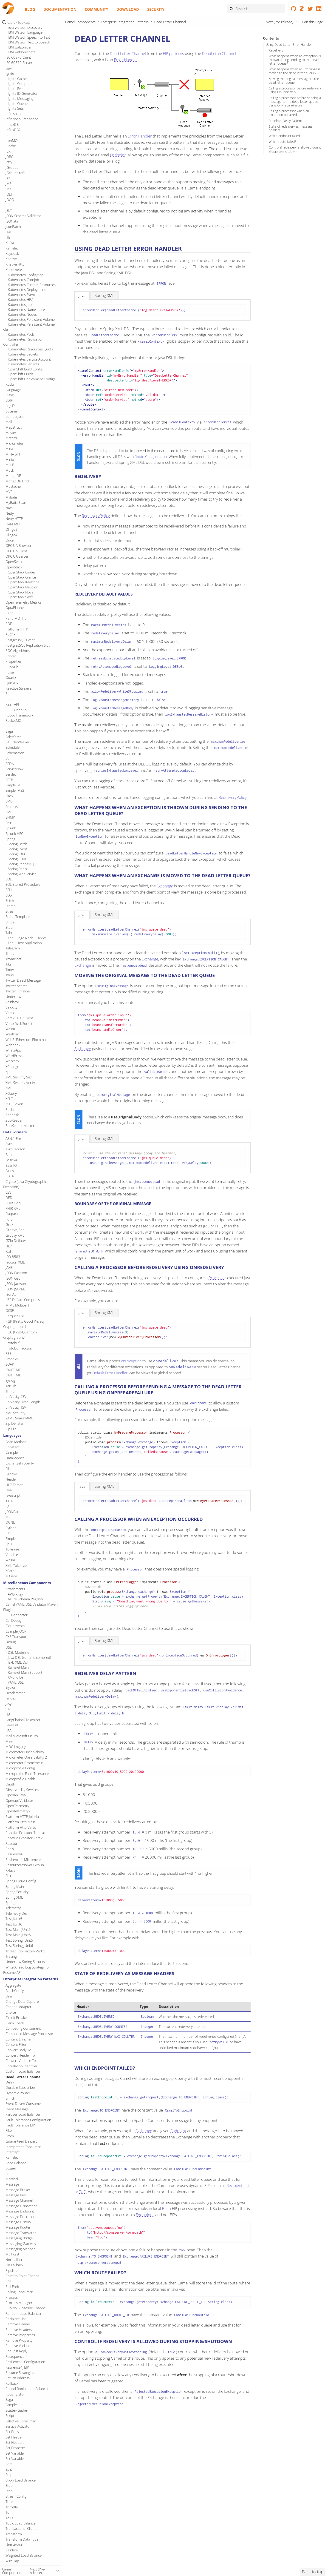 This screenshot has height=2576, width=325. Describe the element at coordinates (16, 502) in the screenshot. I see `MyBatis Bean` at that location.